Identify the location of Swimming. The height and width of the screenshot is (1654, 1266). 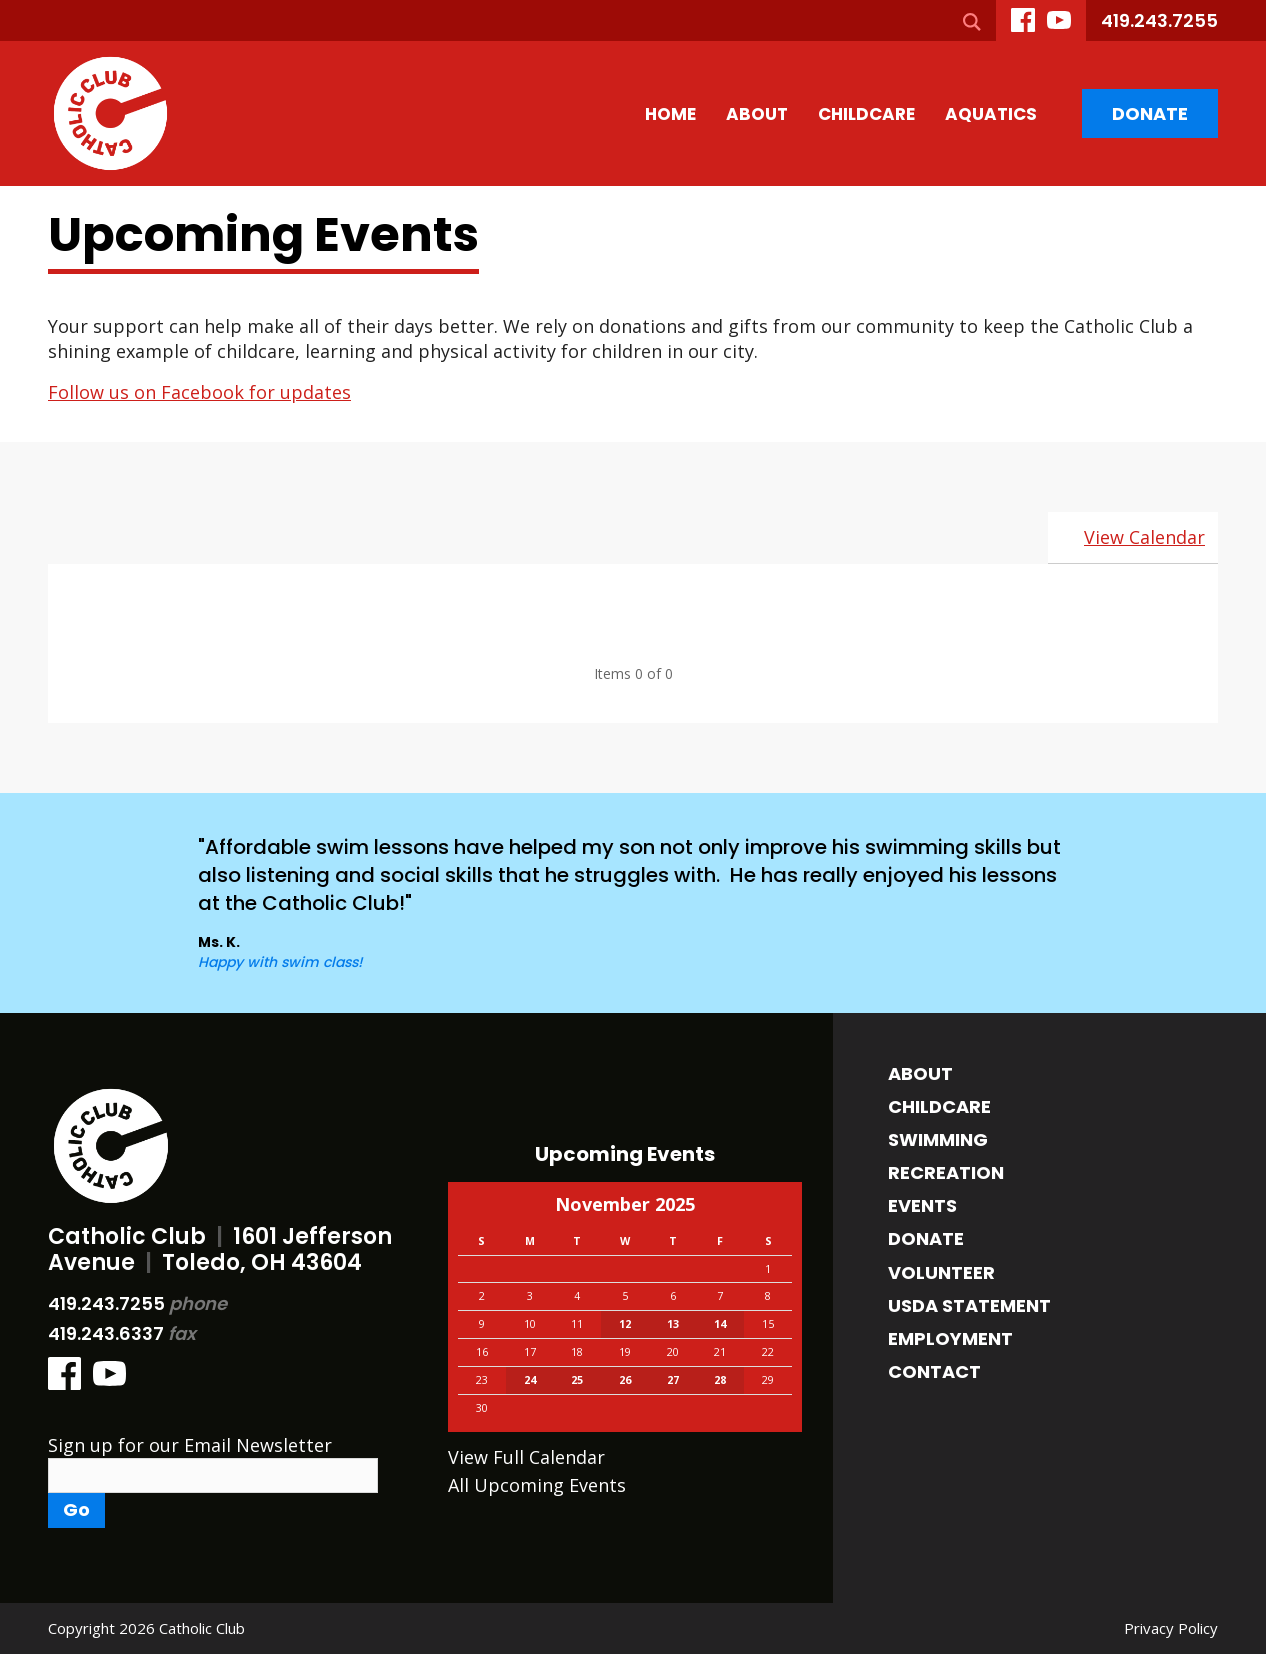
(938, 1139).